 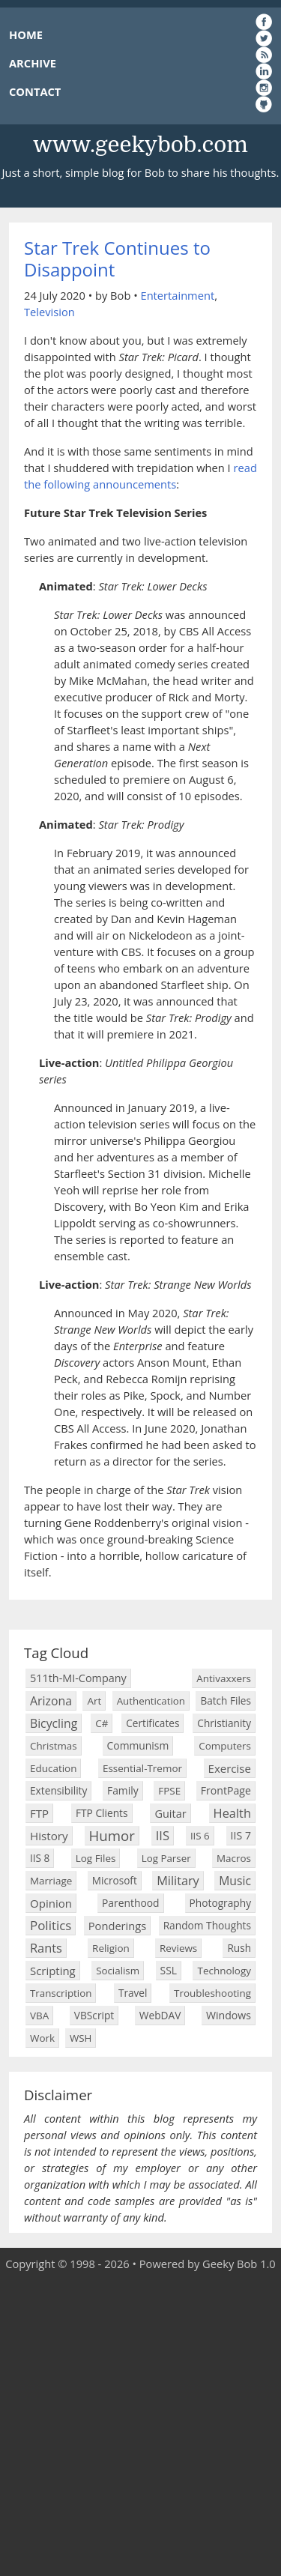 What do you see at coordinates (234, 1858) in the screenshot?
I see `Macros` at bounding box center [234, 1858].